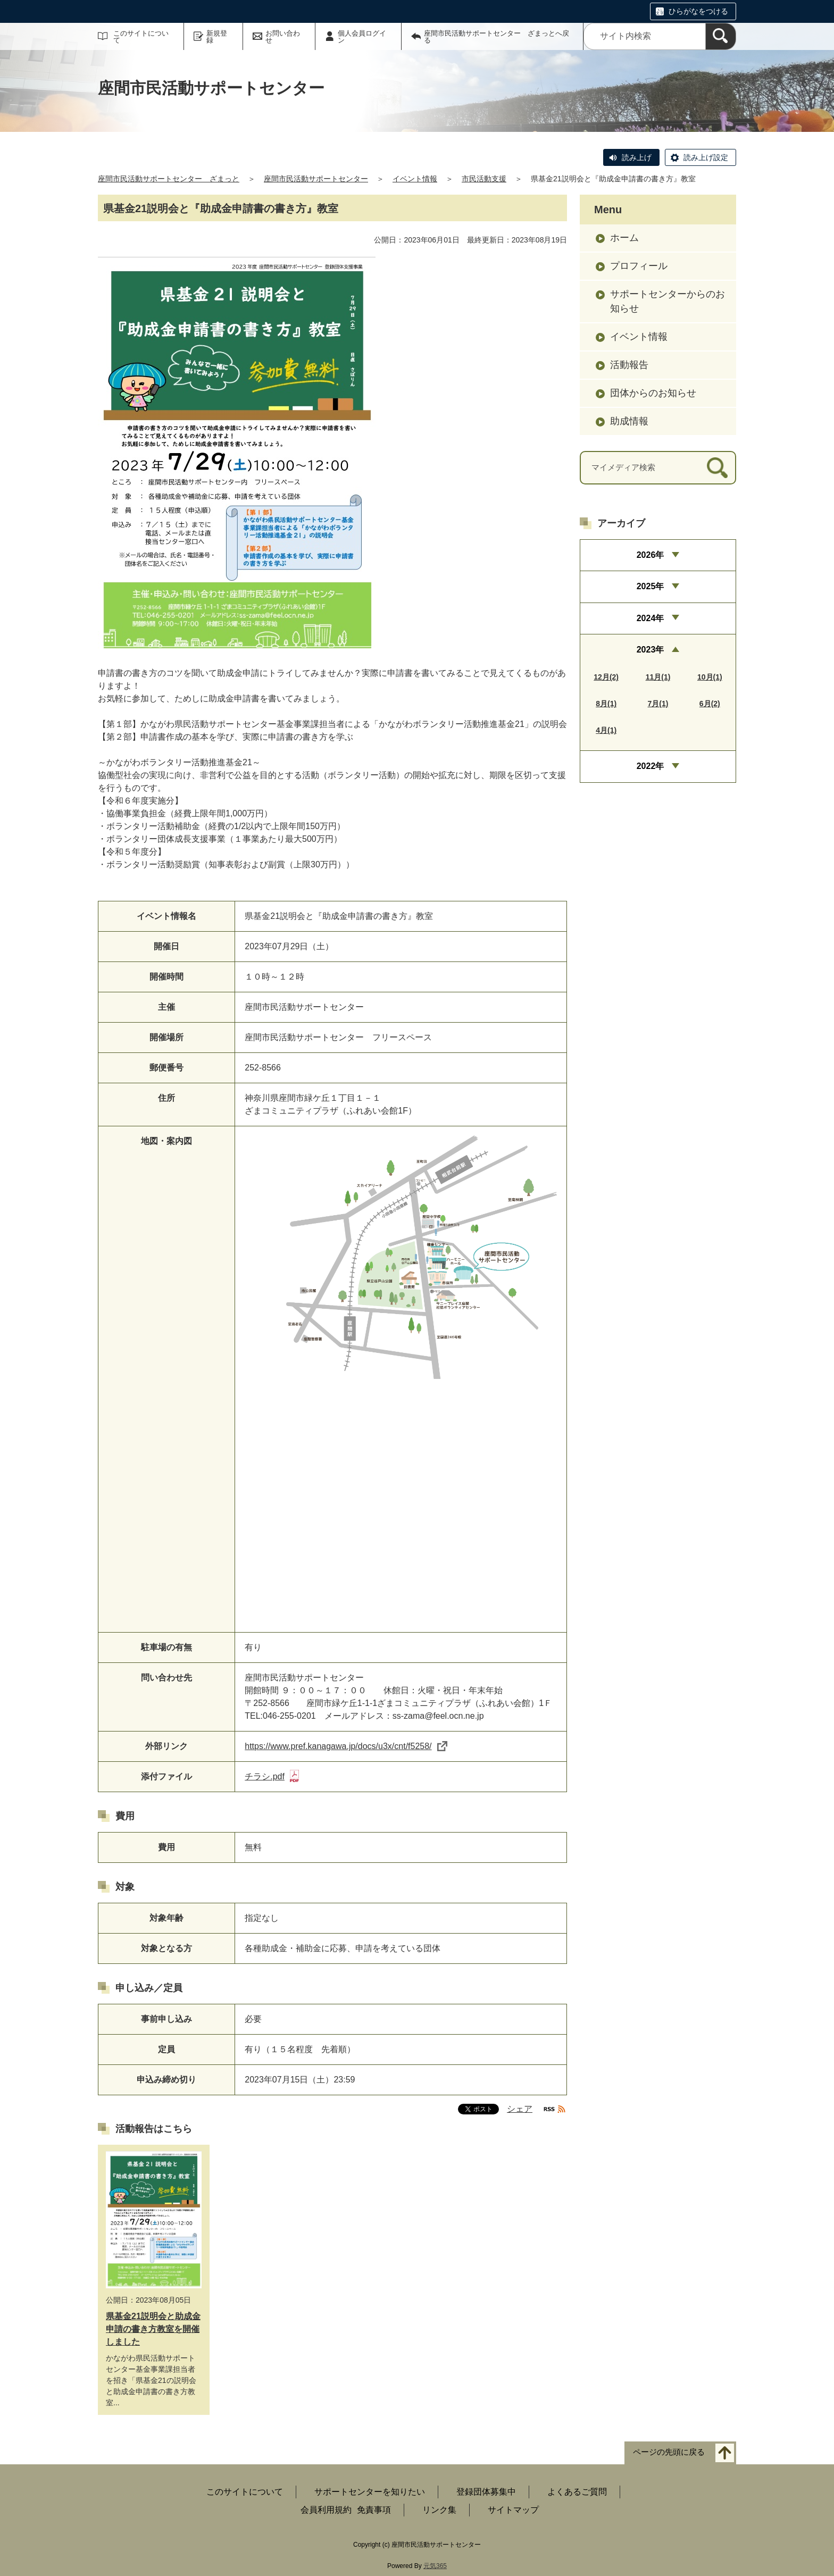 The width and height of the screenshot is (834, 2576). Describe the element at coordinates (369, 2491) in the screenshot. I see `サポートセンターを知りたい` at that location.